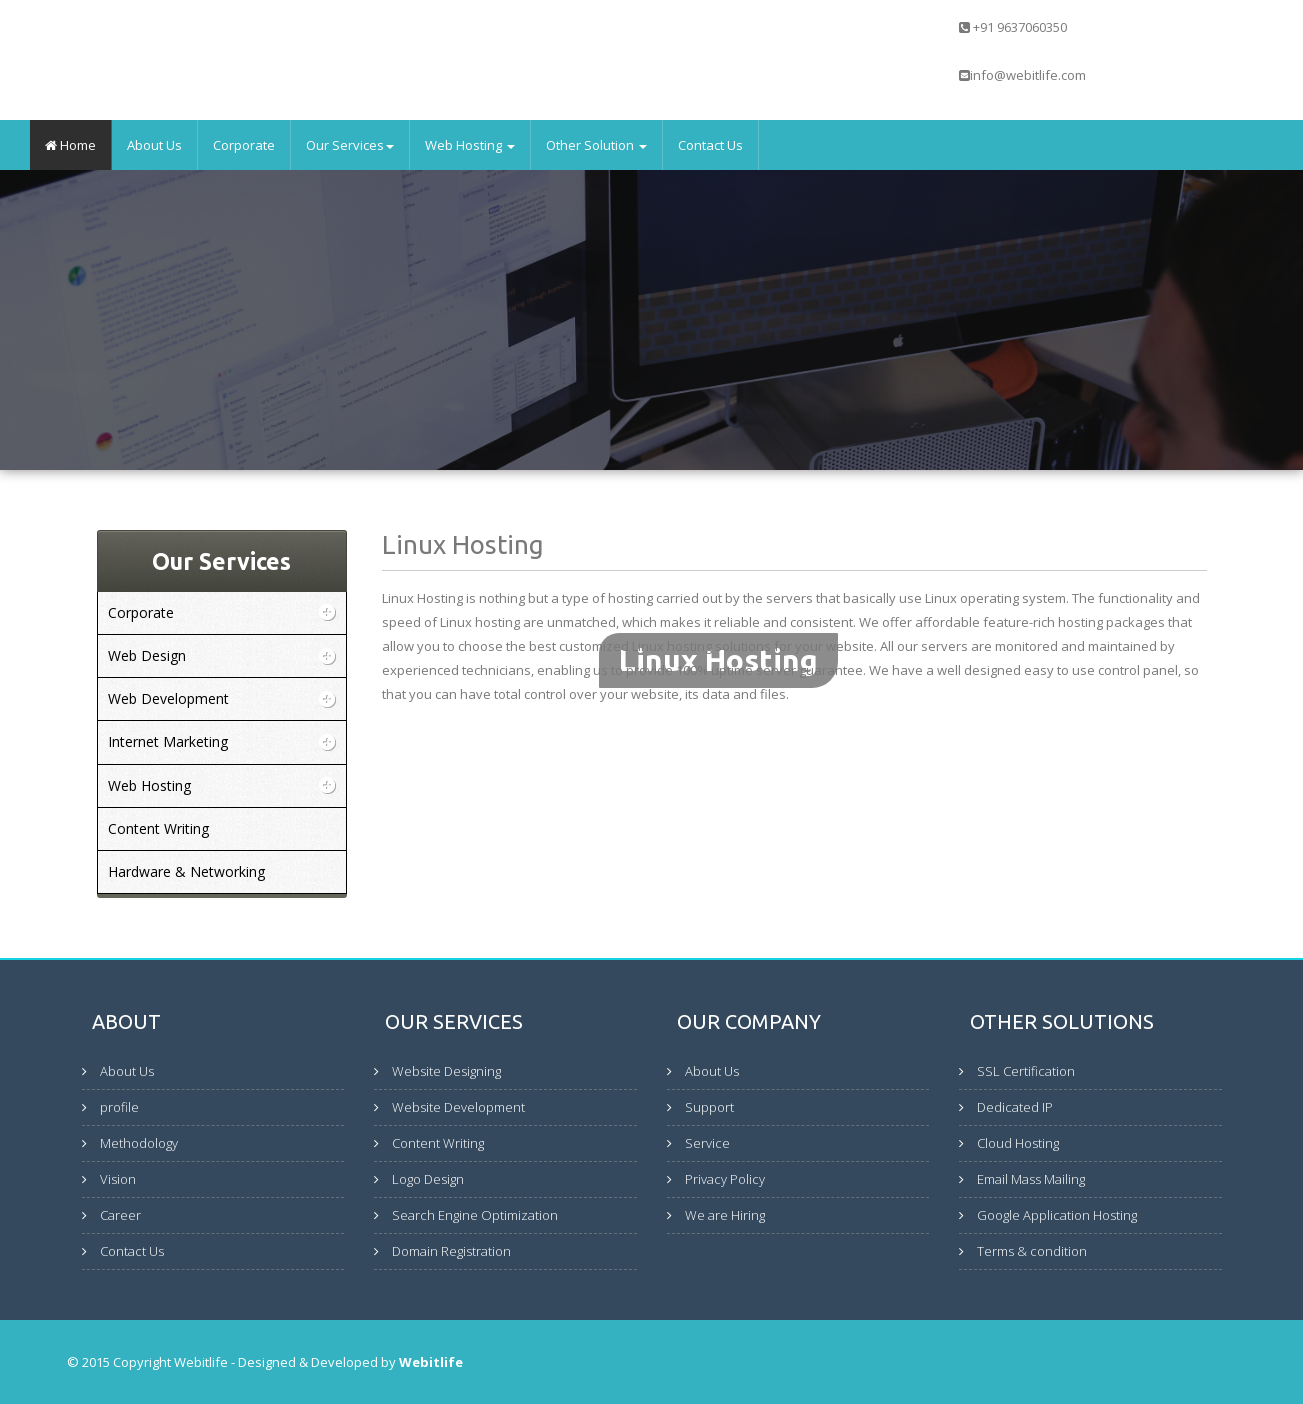 Image resolution: width=1303 pixels, height=1404 pixels. I want to click on Google Application Hosting, so click(1057, 1215).